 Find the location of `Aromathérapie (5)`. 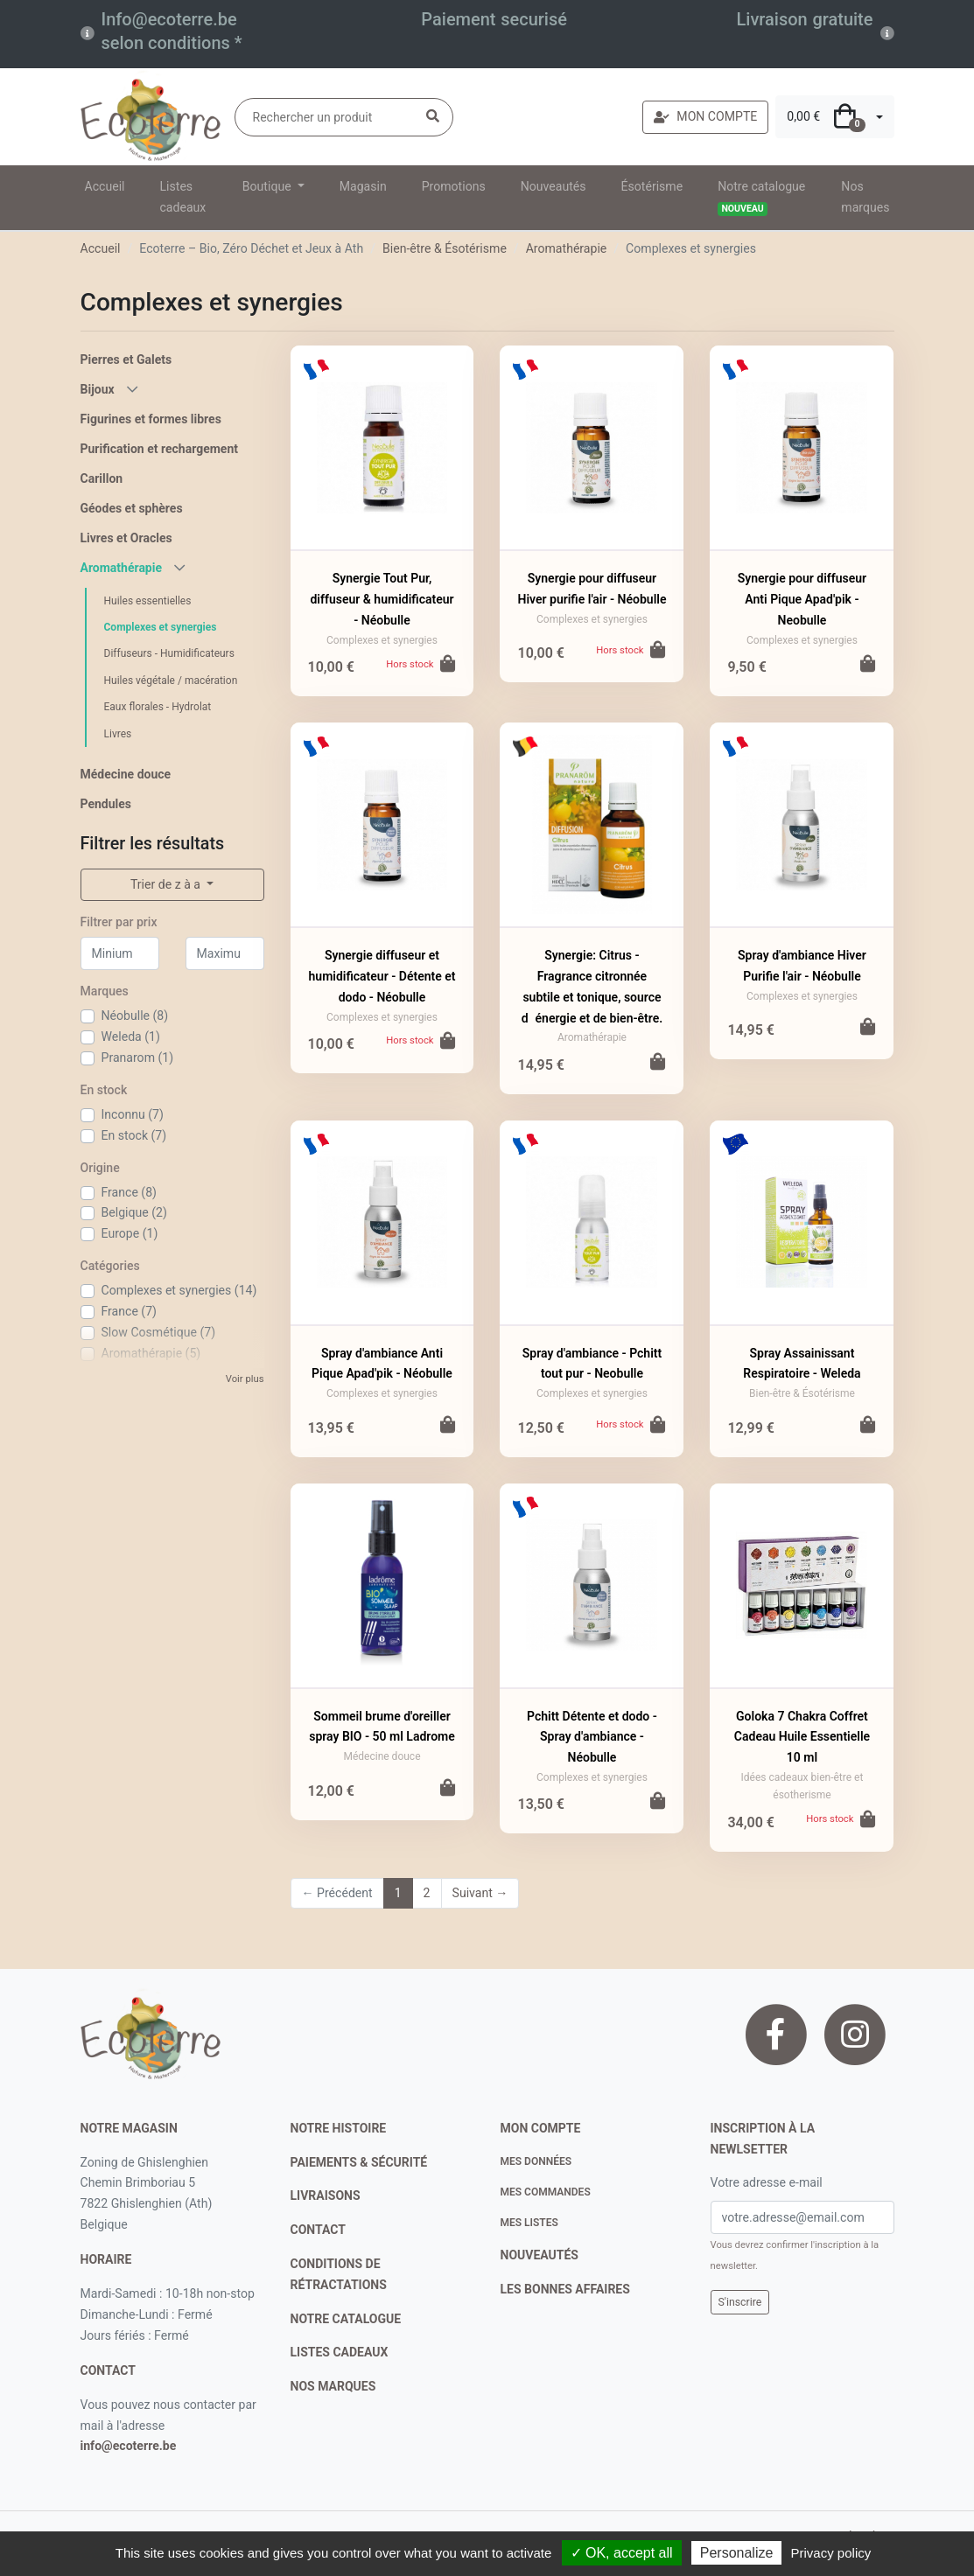

Aromathérapie (5) is located at coordinates (151, 1353).